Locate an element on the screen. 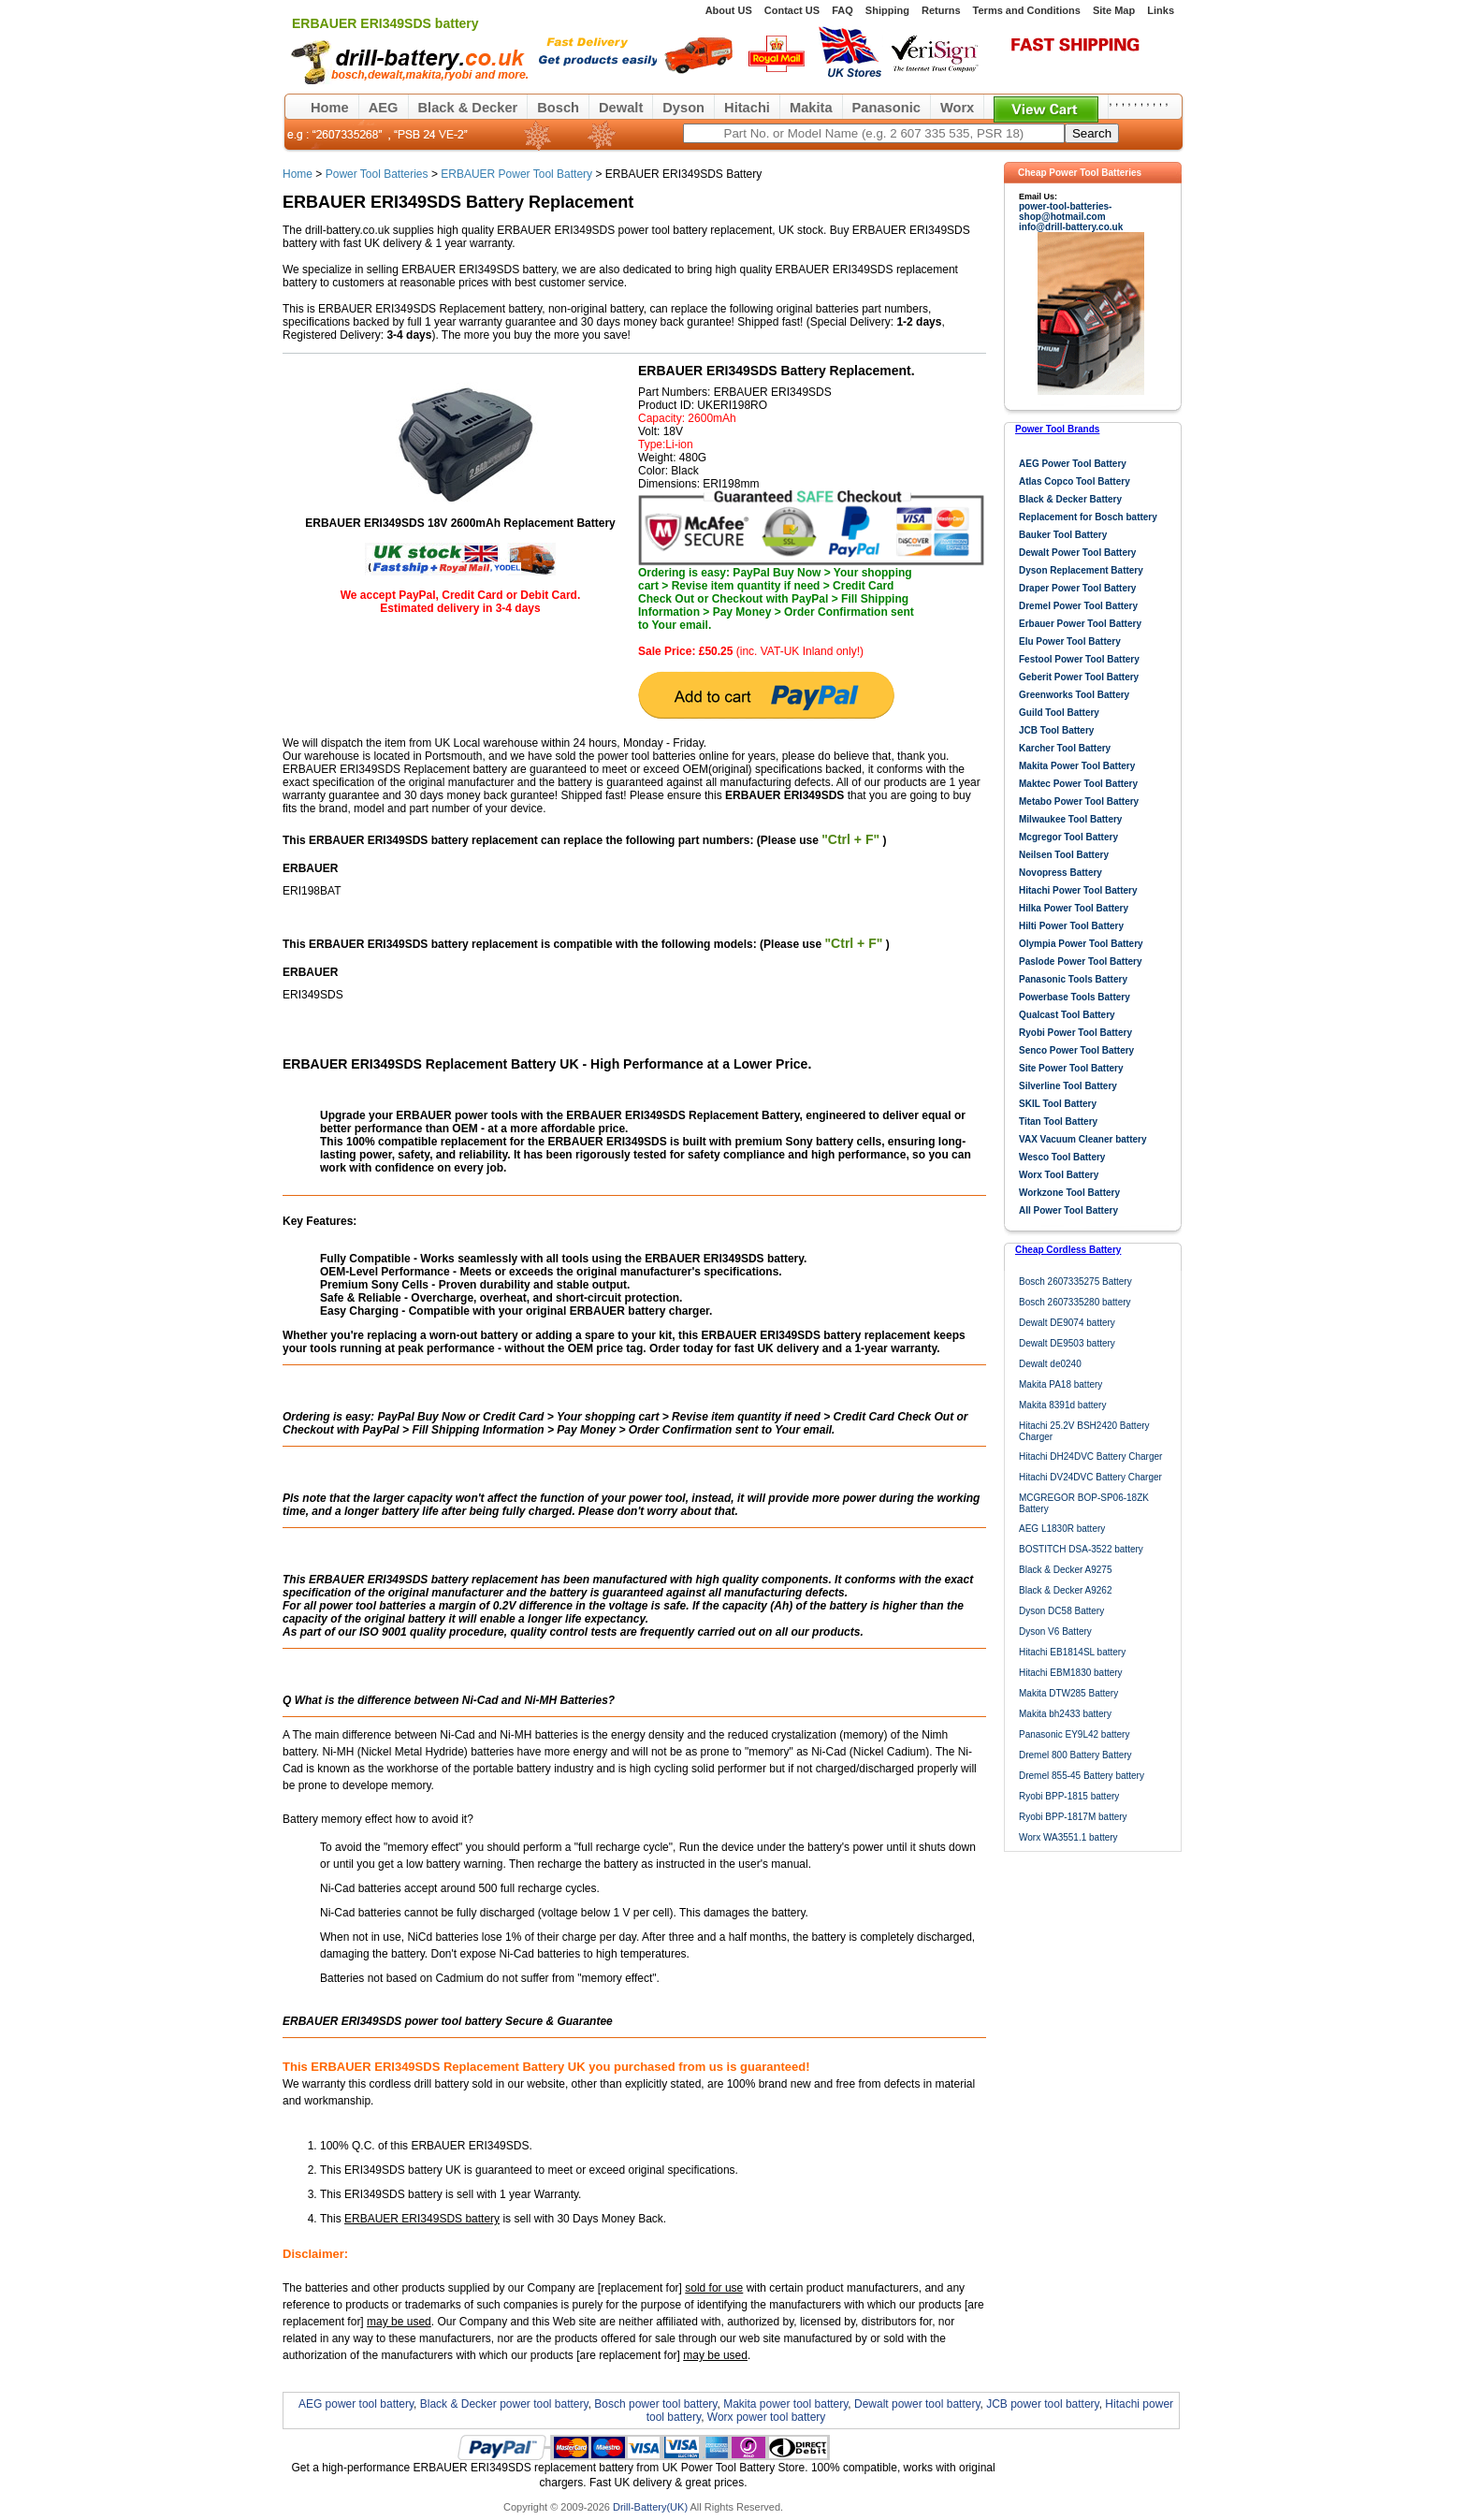  Atlas Copco Tool Battery is located at coordinates (1074, 481).